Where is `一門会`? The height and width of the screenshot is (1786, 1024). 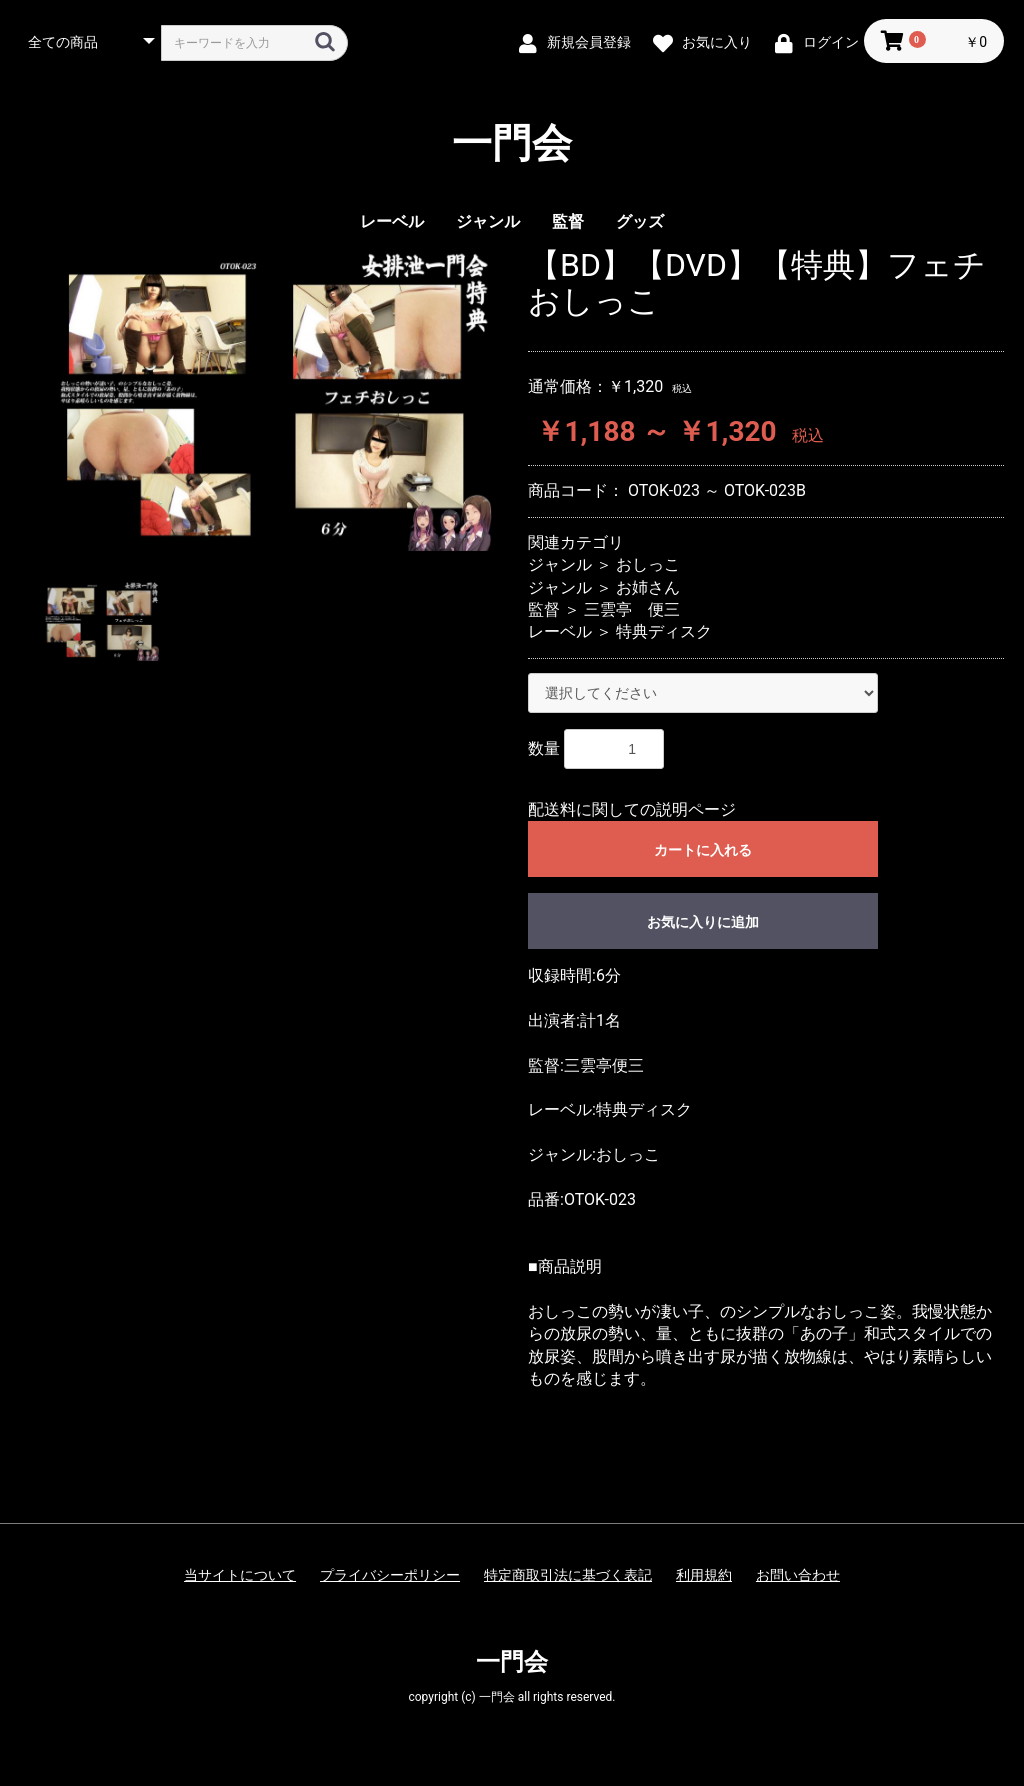
一門会 is located at coordinates (512, 144).